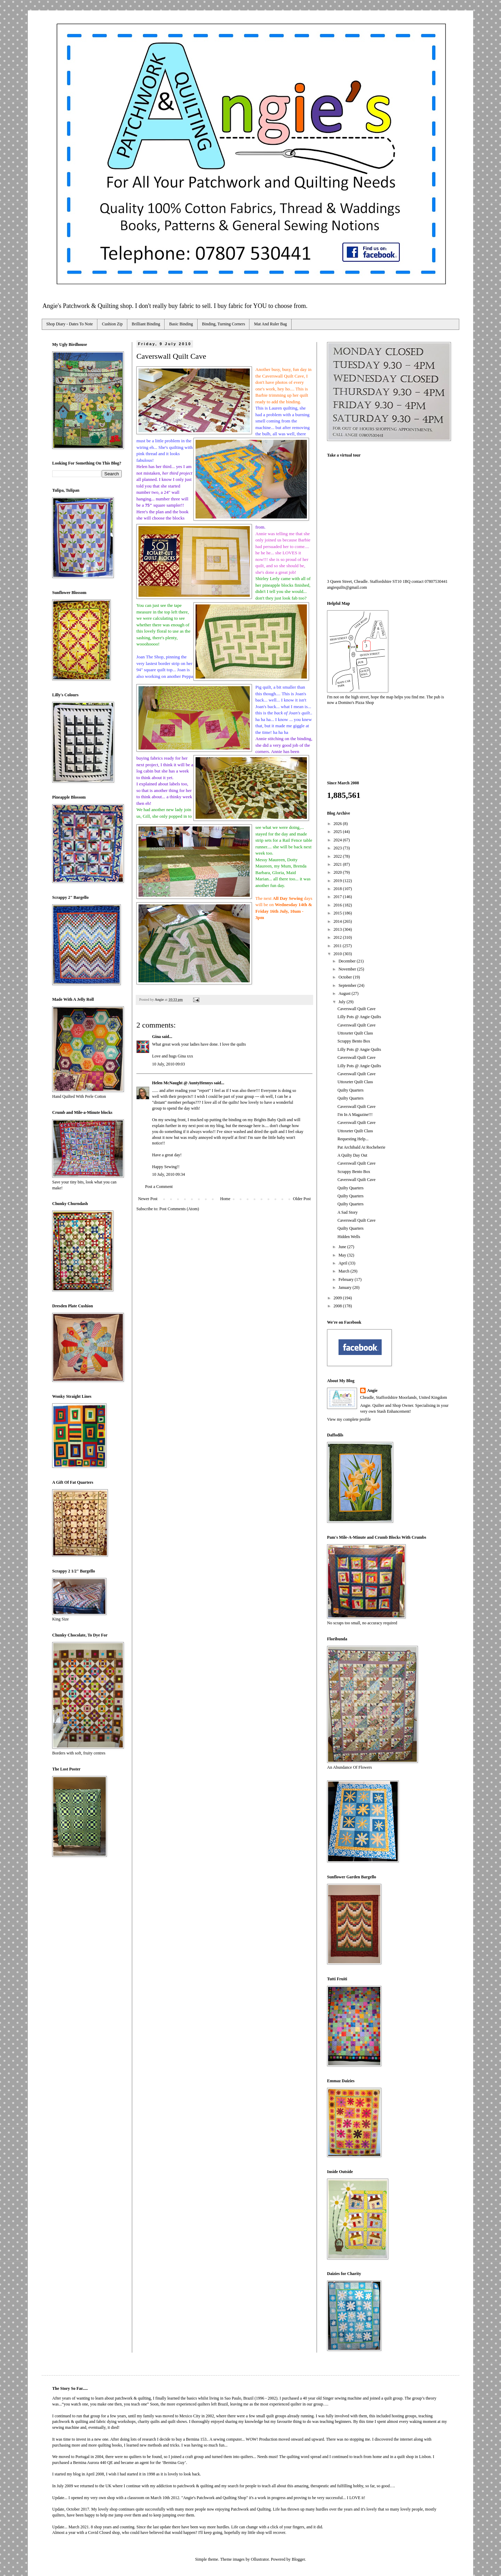 Image resolution: width=501 pixels, height=2576 pixels. Describe the element at coordinates (343, 1255) in the screenshot. I see `May` at that location.